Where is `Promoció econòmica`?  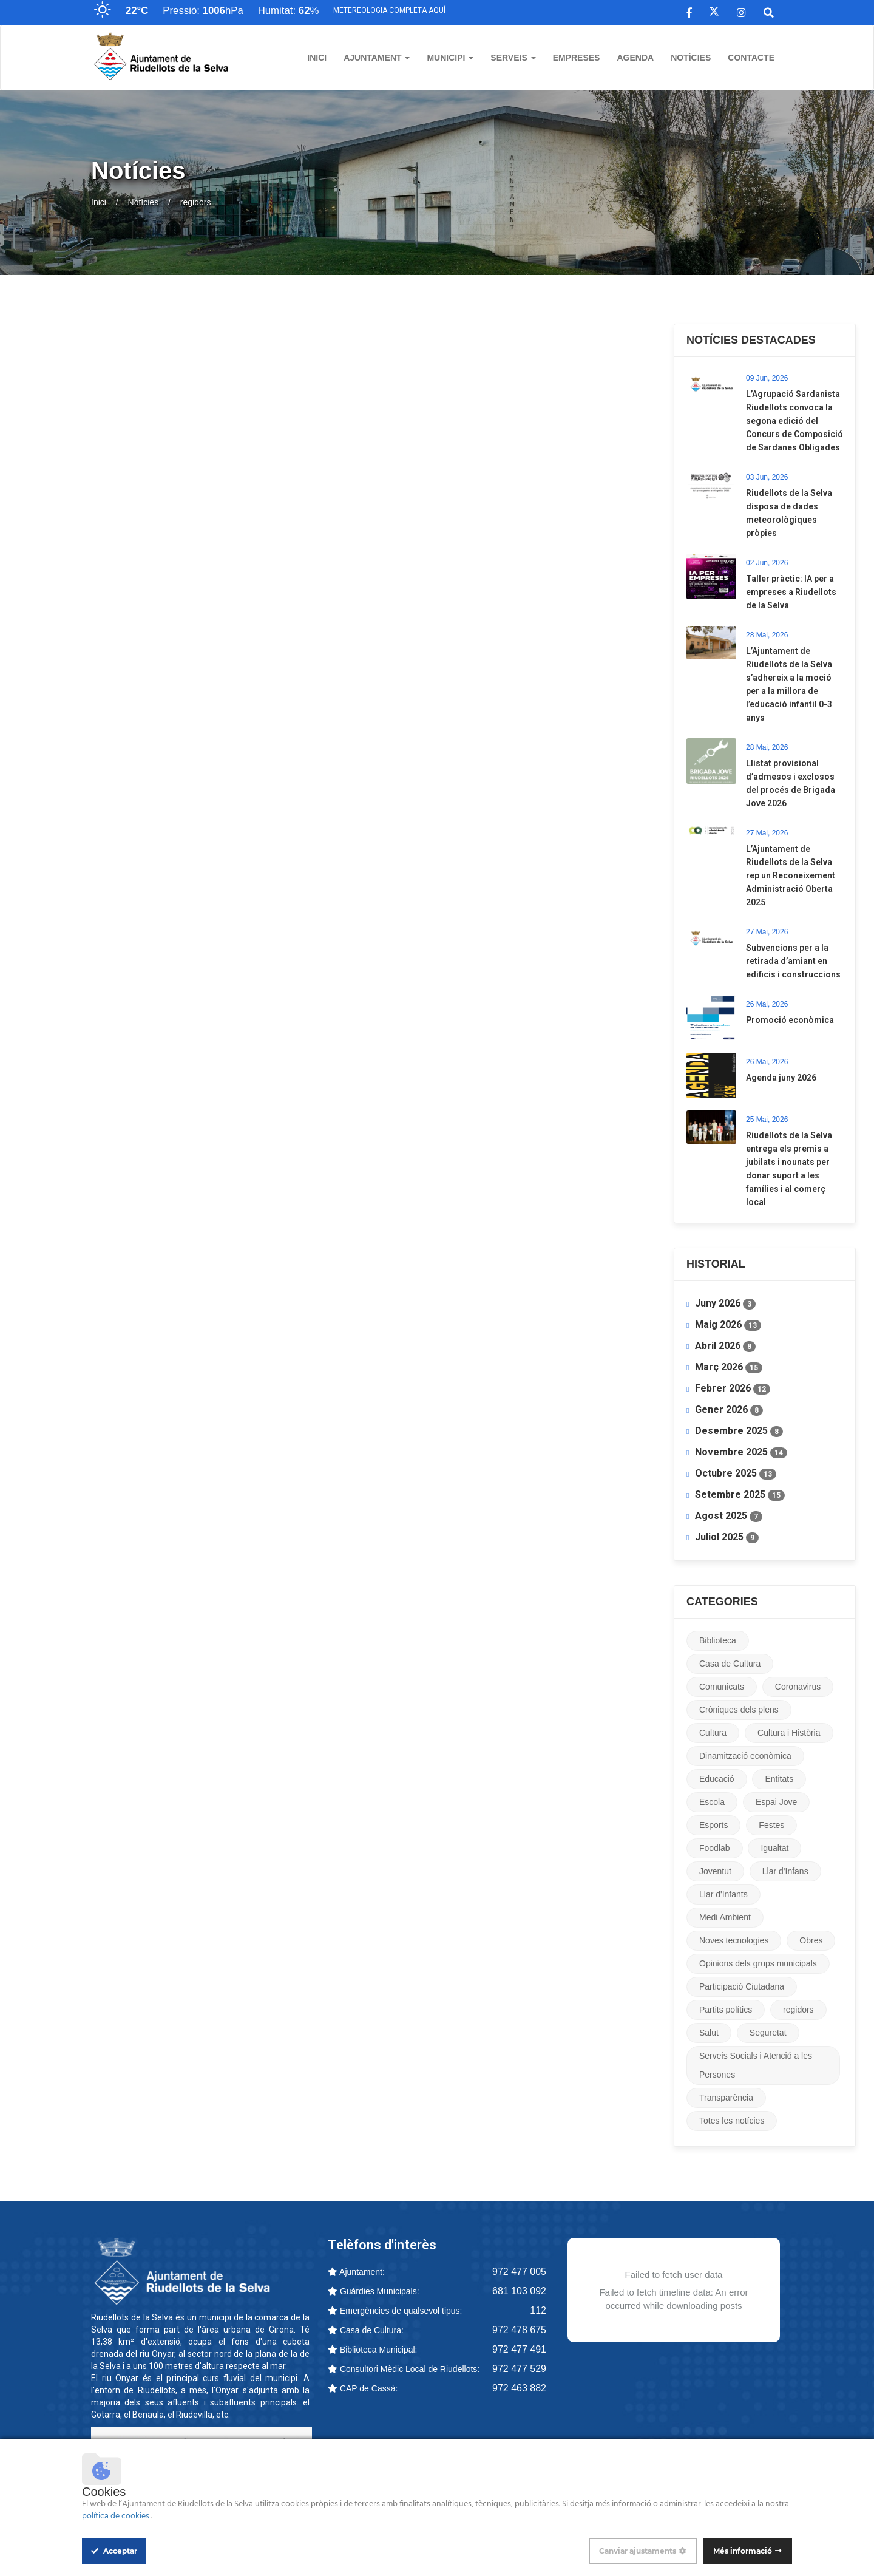
Promoció econòmica is located at coordinates (790, 1020).